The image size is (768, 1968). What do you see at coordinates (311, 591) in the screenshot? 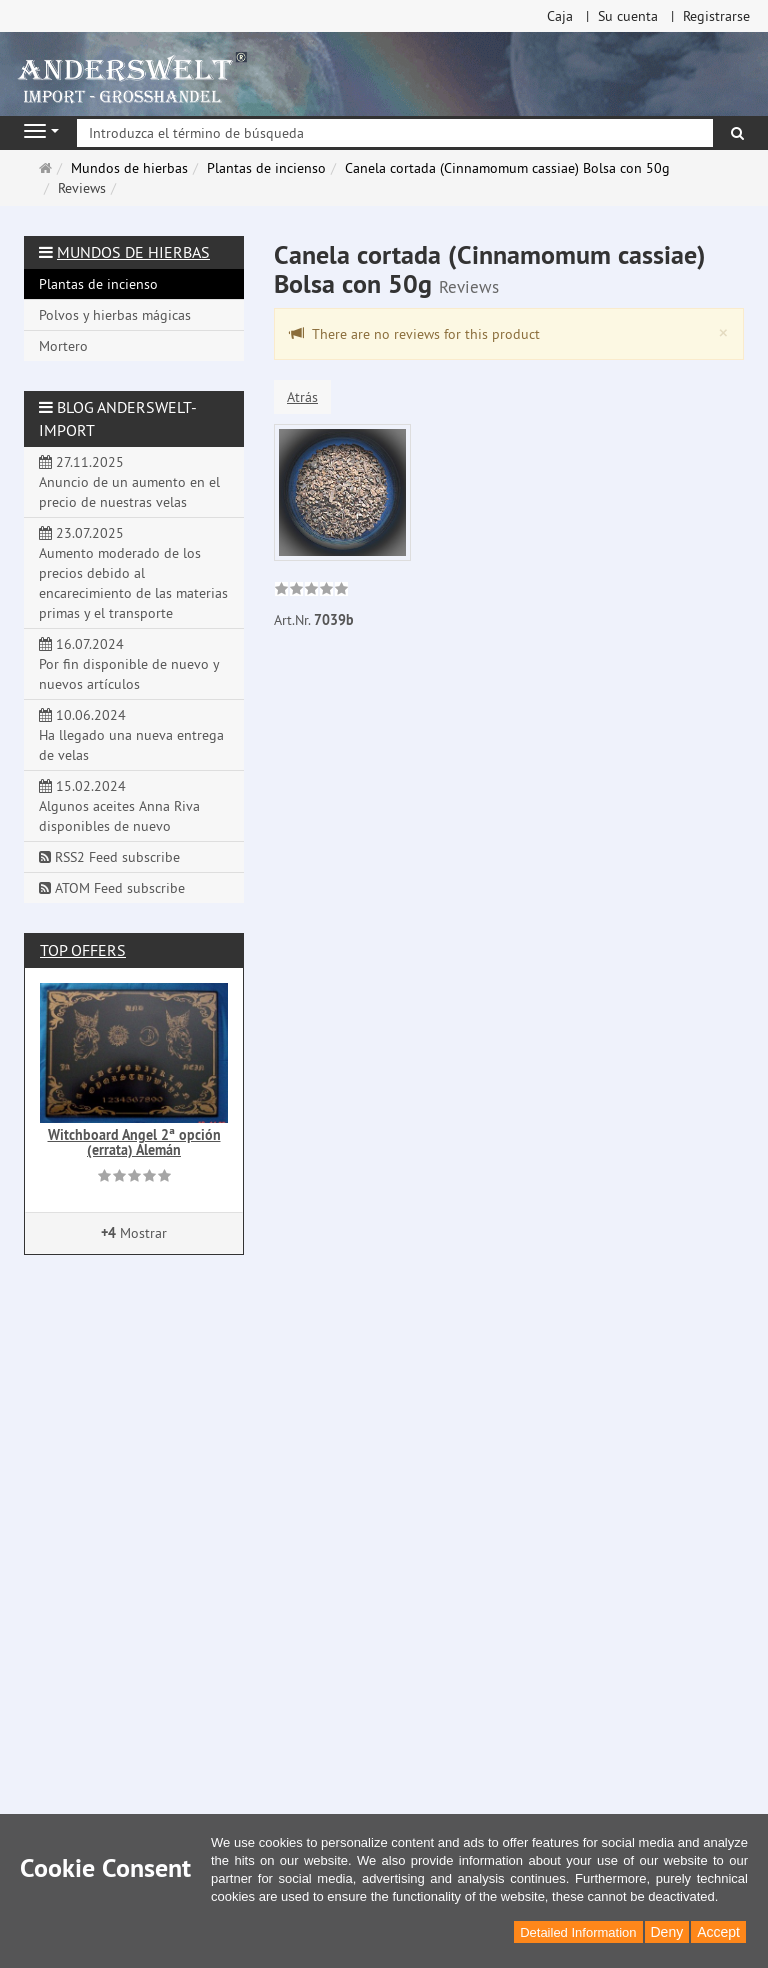
I see `[link]` at bounding box center [311, 591].